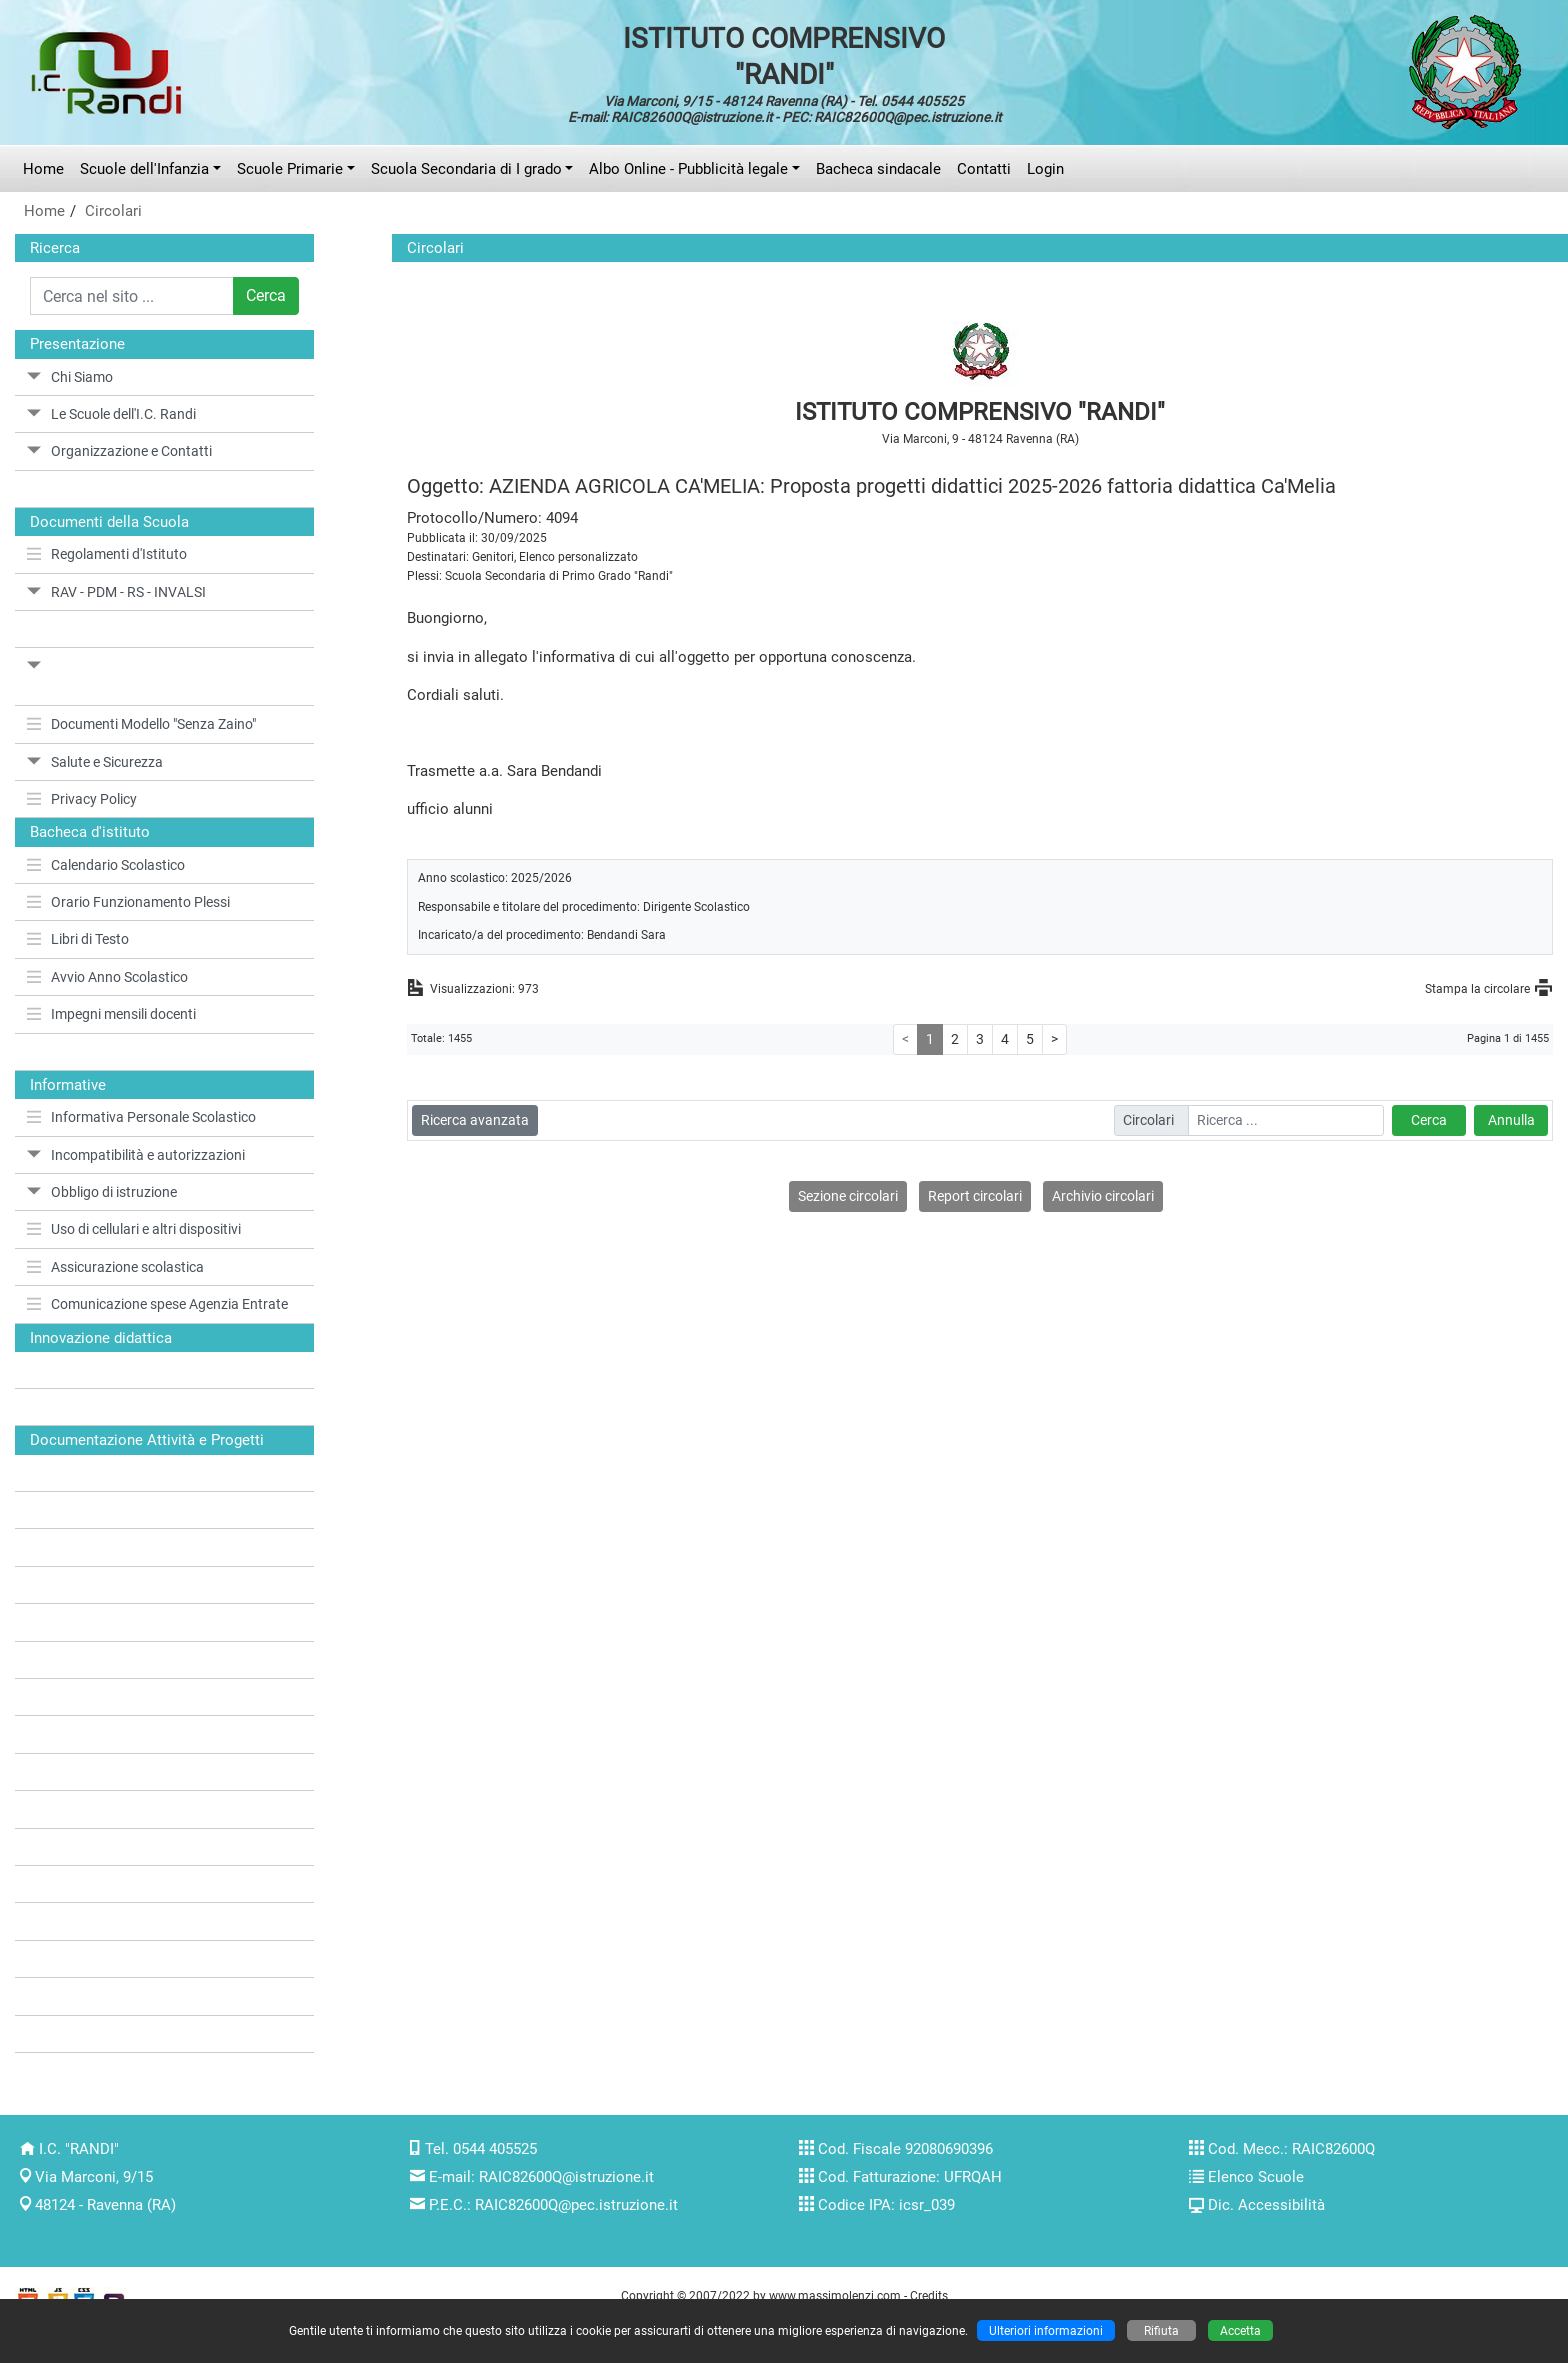 The width and height of the screenshot is (1568, 2363). Describe the element at coordinates (157, 1304) in the screenshot. I see `Comunicazione spese Agenzia Entrate` at that location.